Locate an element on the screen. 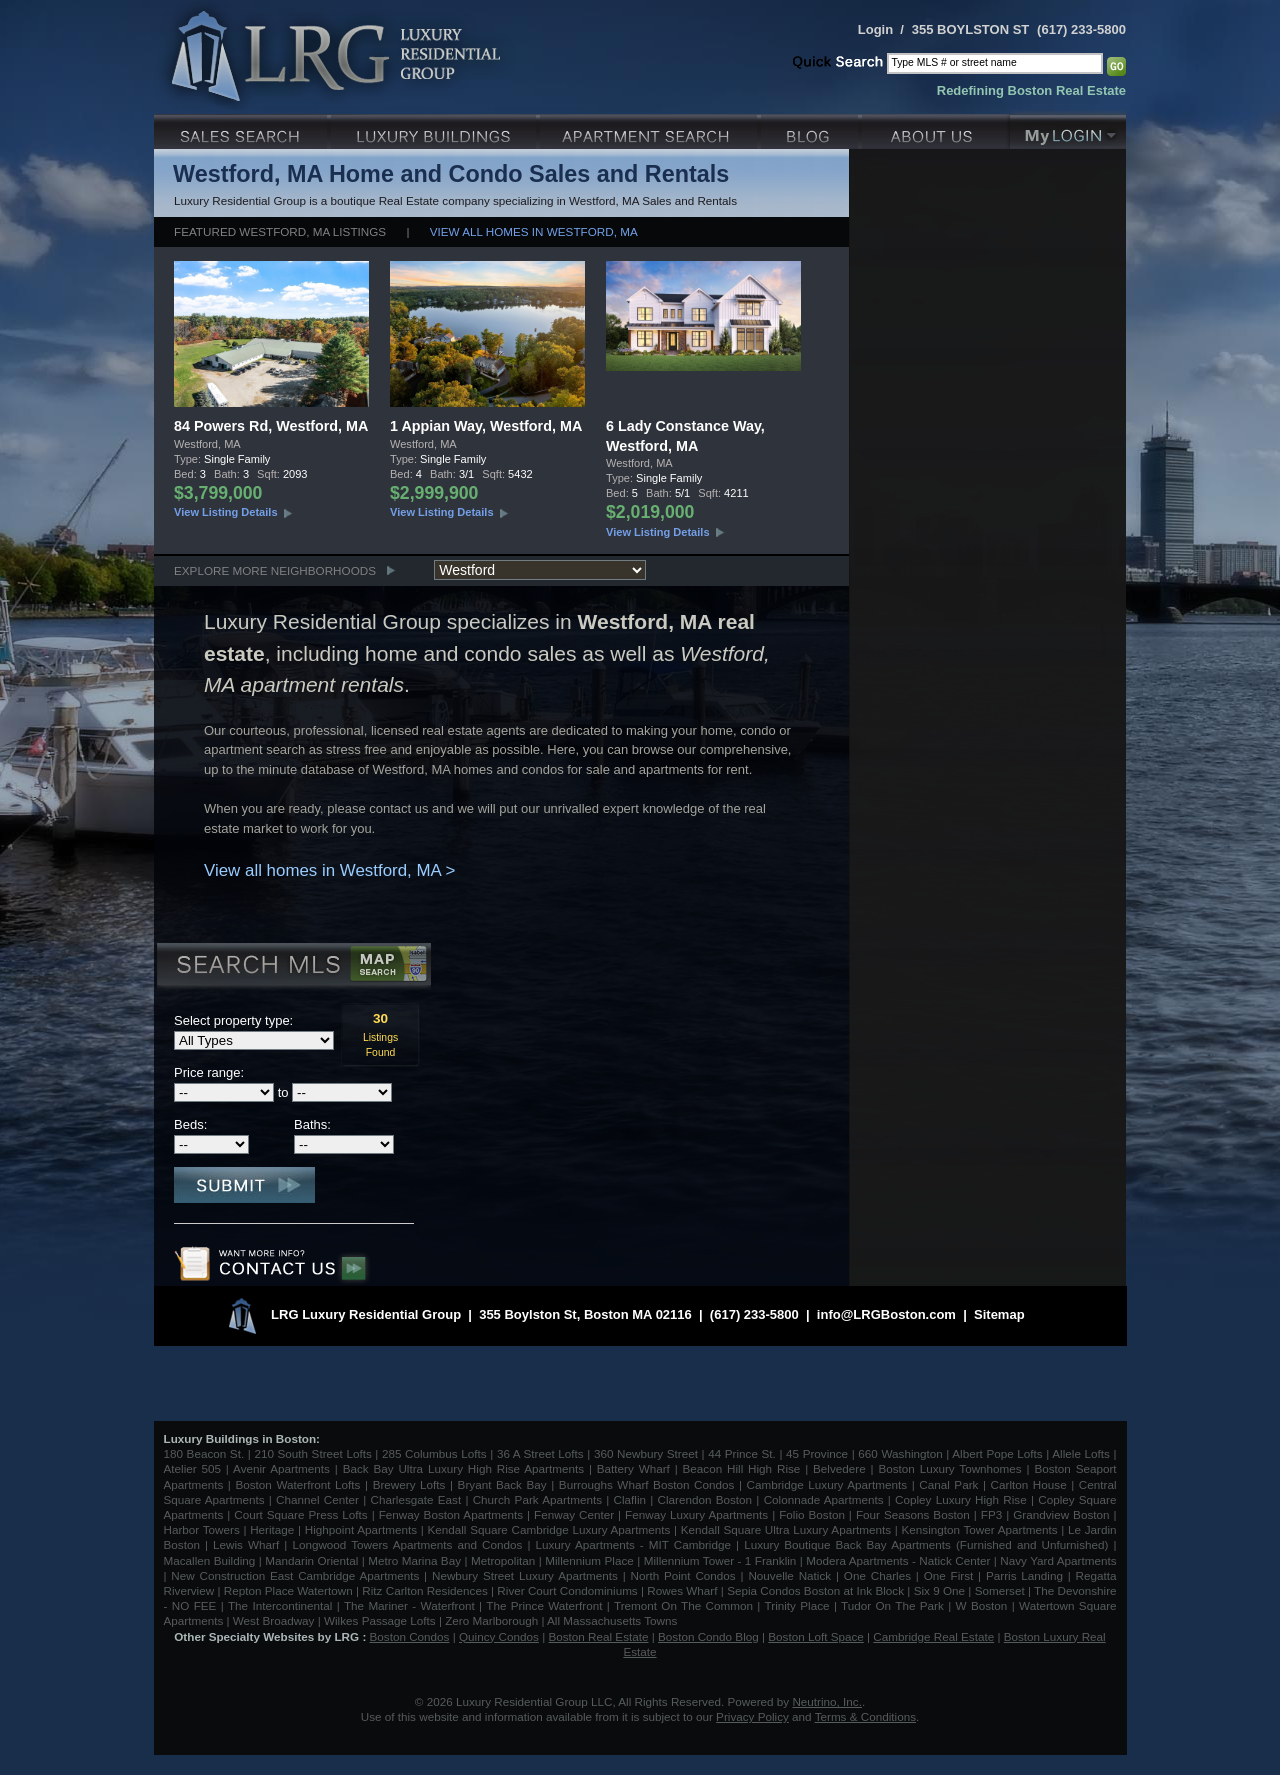 The height and width of the screenshot is (1775, 1280). West Broadway is located at coordinates (274, 1620).